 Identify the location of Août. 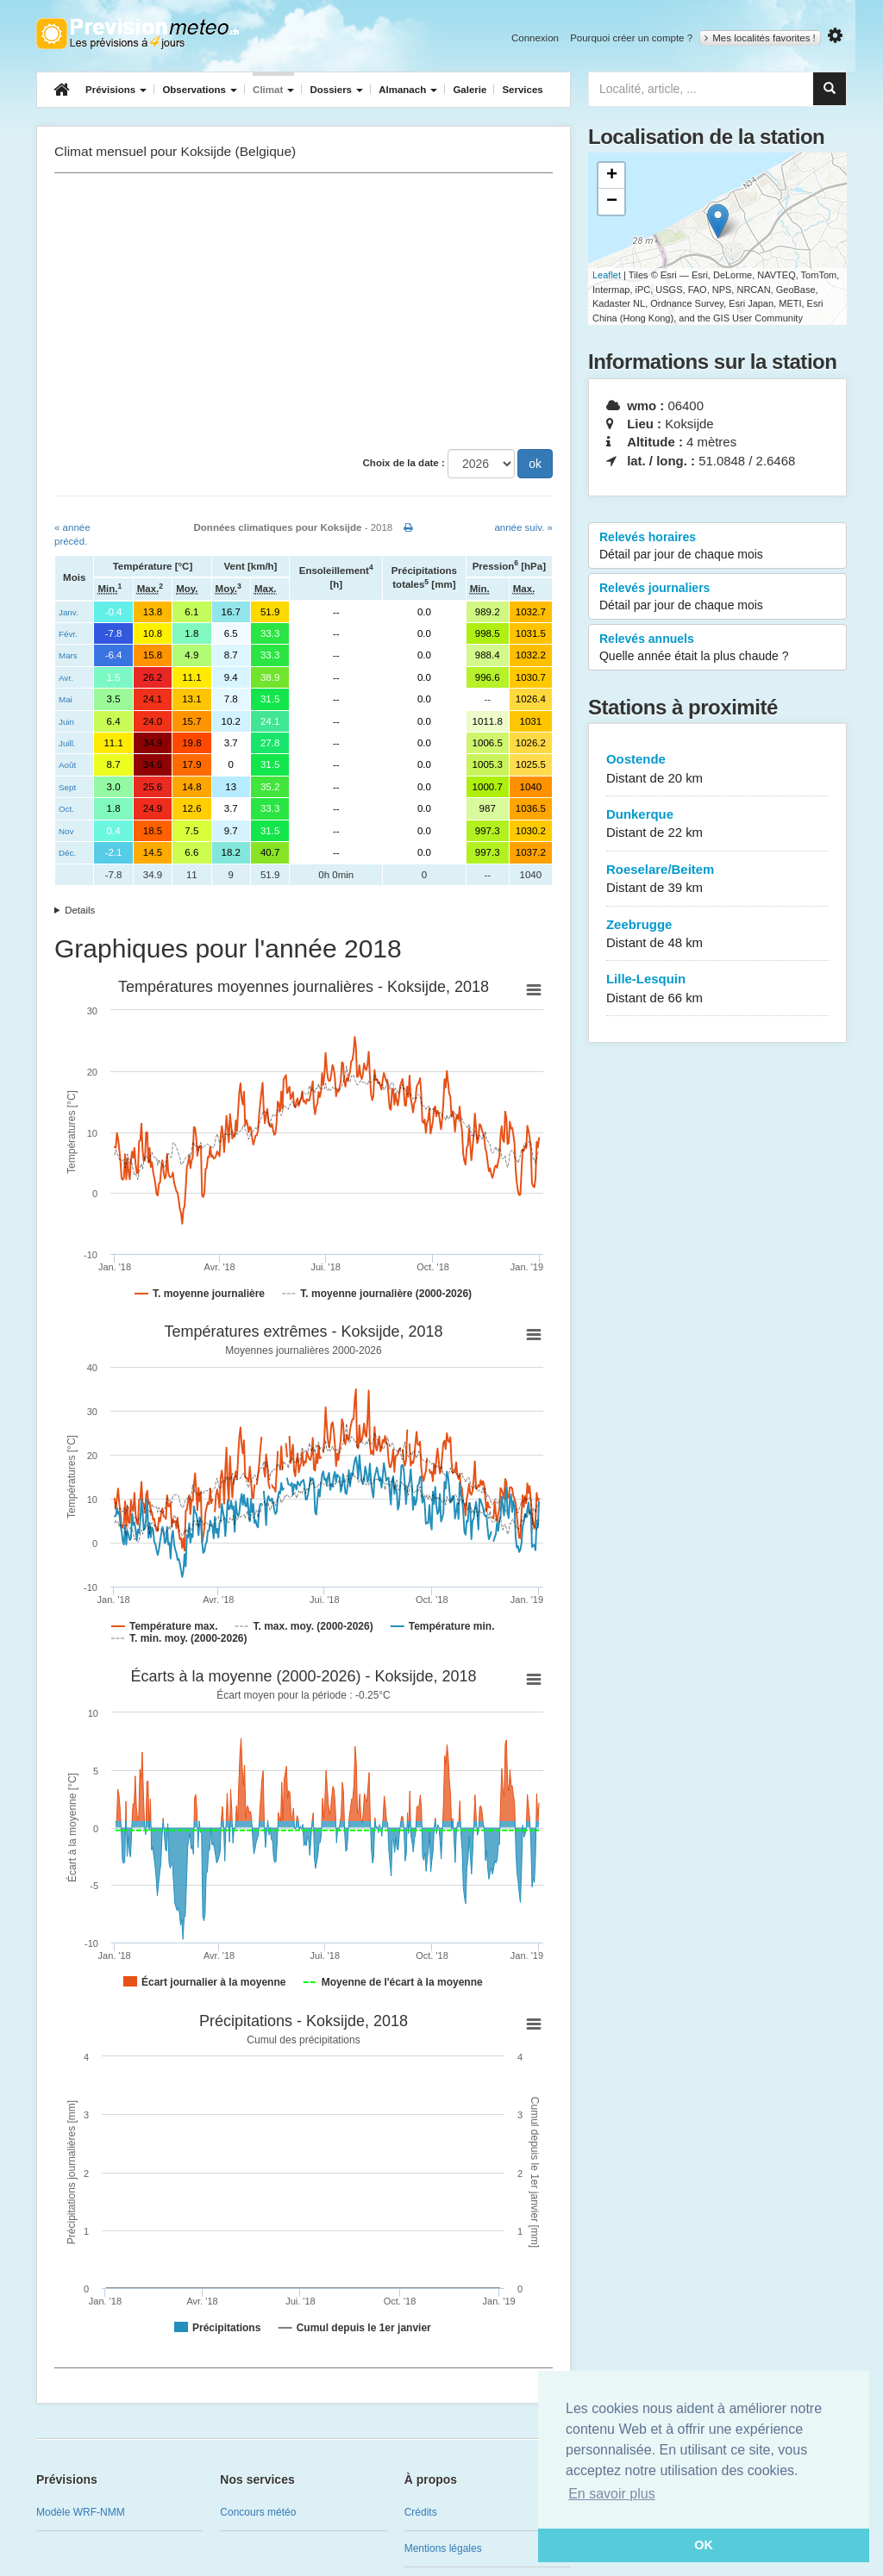
(67, 765).